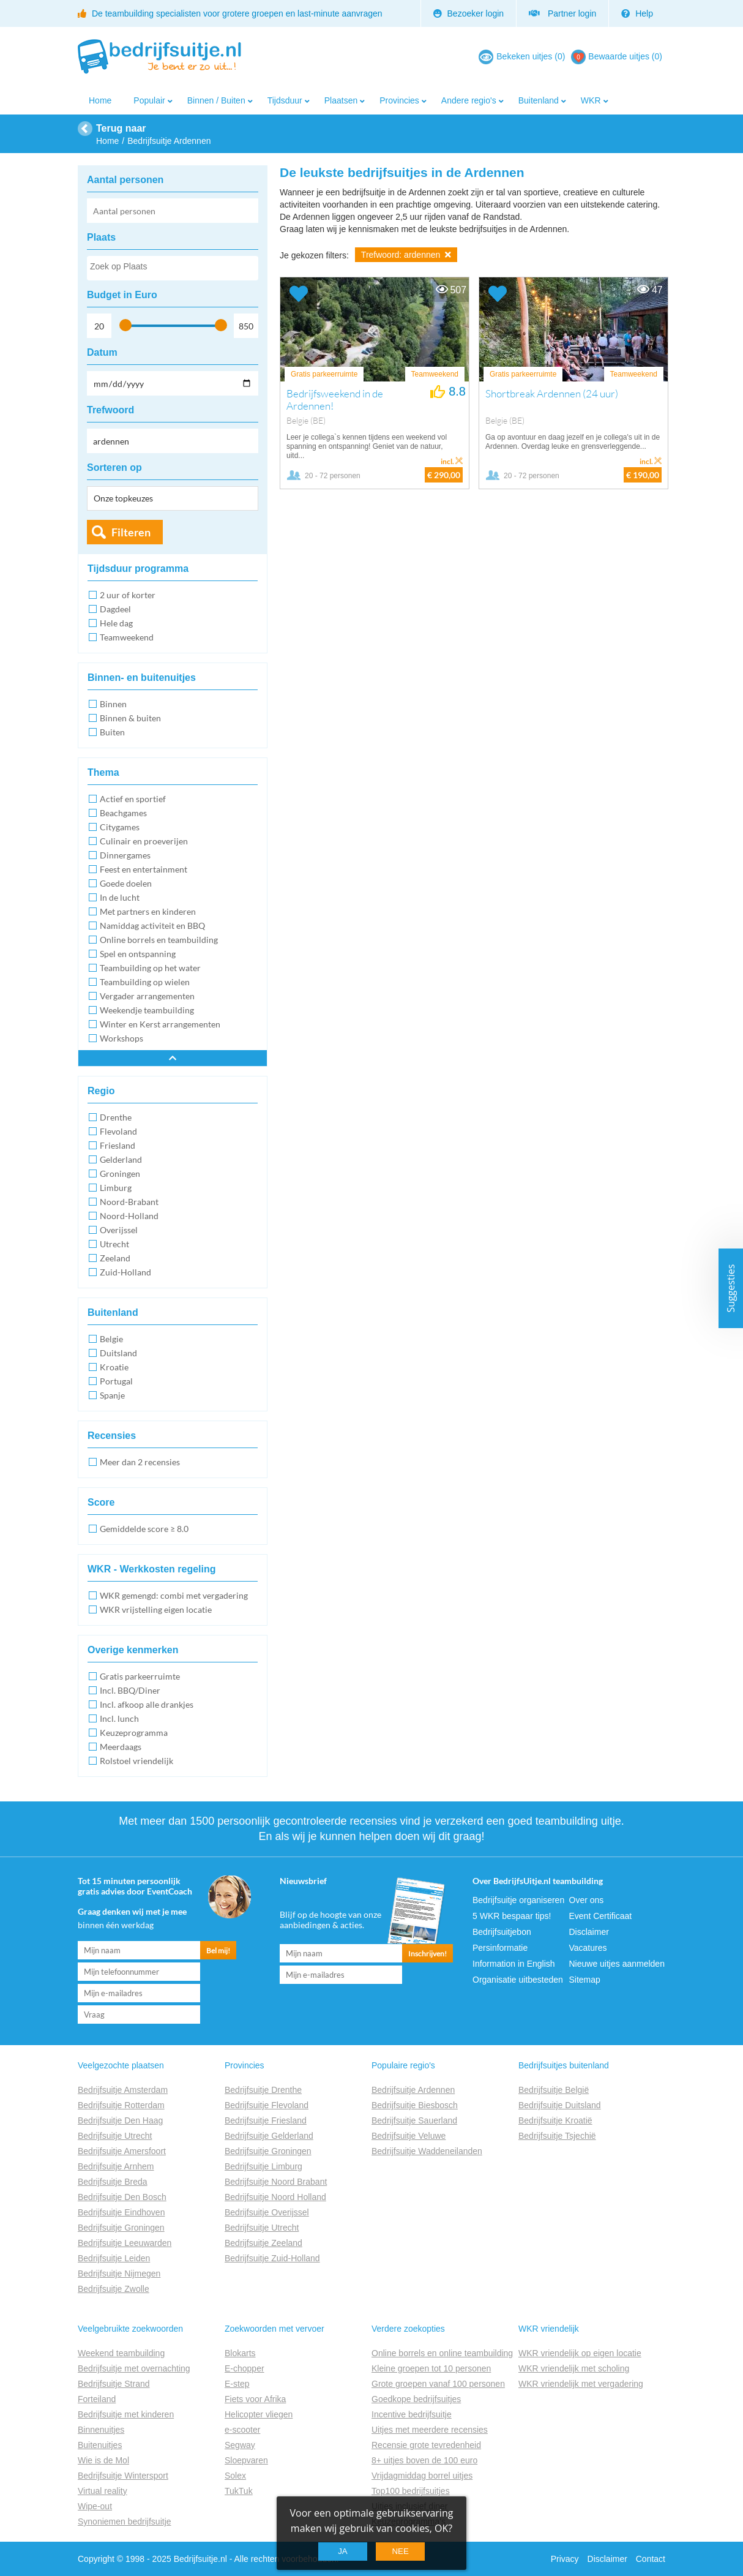 The image size is (743, 2576). What do you see at coordinates (156, 1609) in the screenshot?
I see `WKR vrijstelling eigen locatie` at bounding box center [156, 1609].